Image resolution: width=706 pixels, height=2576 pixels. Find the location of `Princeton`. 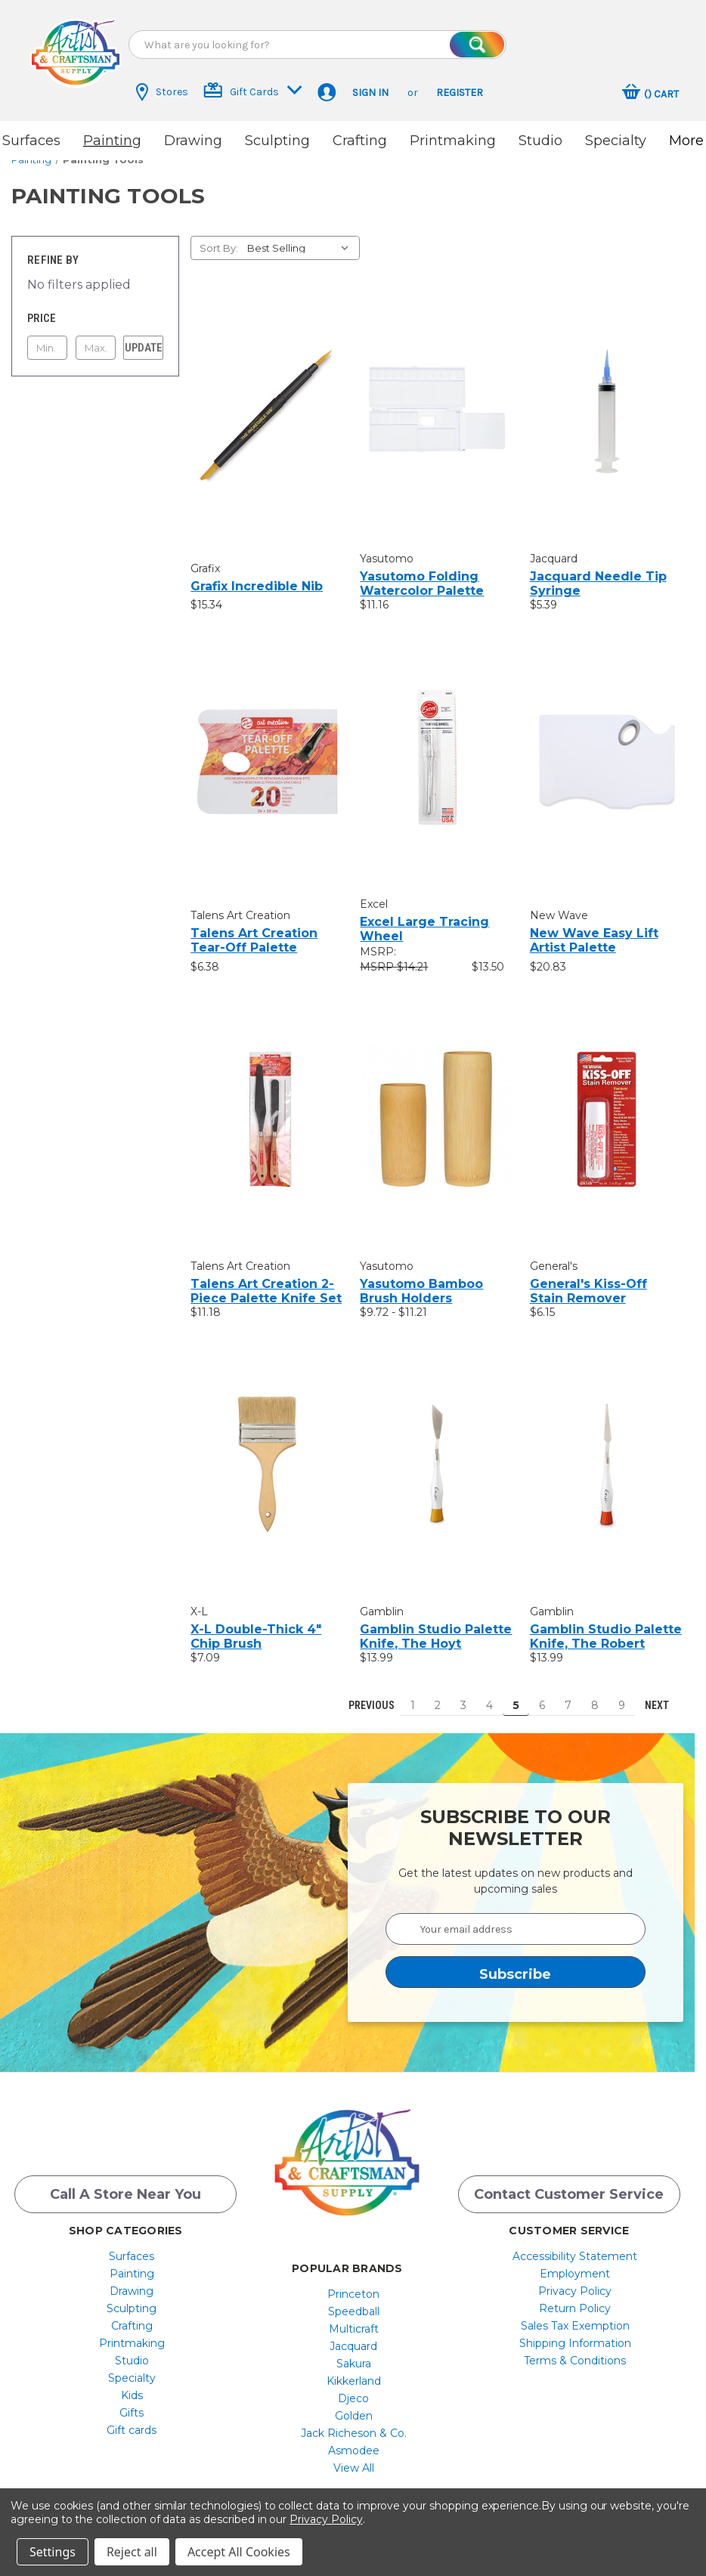

Princeton is located at coordinates (353, 2284).